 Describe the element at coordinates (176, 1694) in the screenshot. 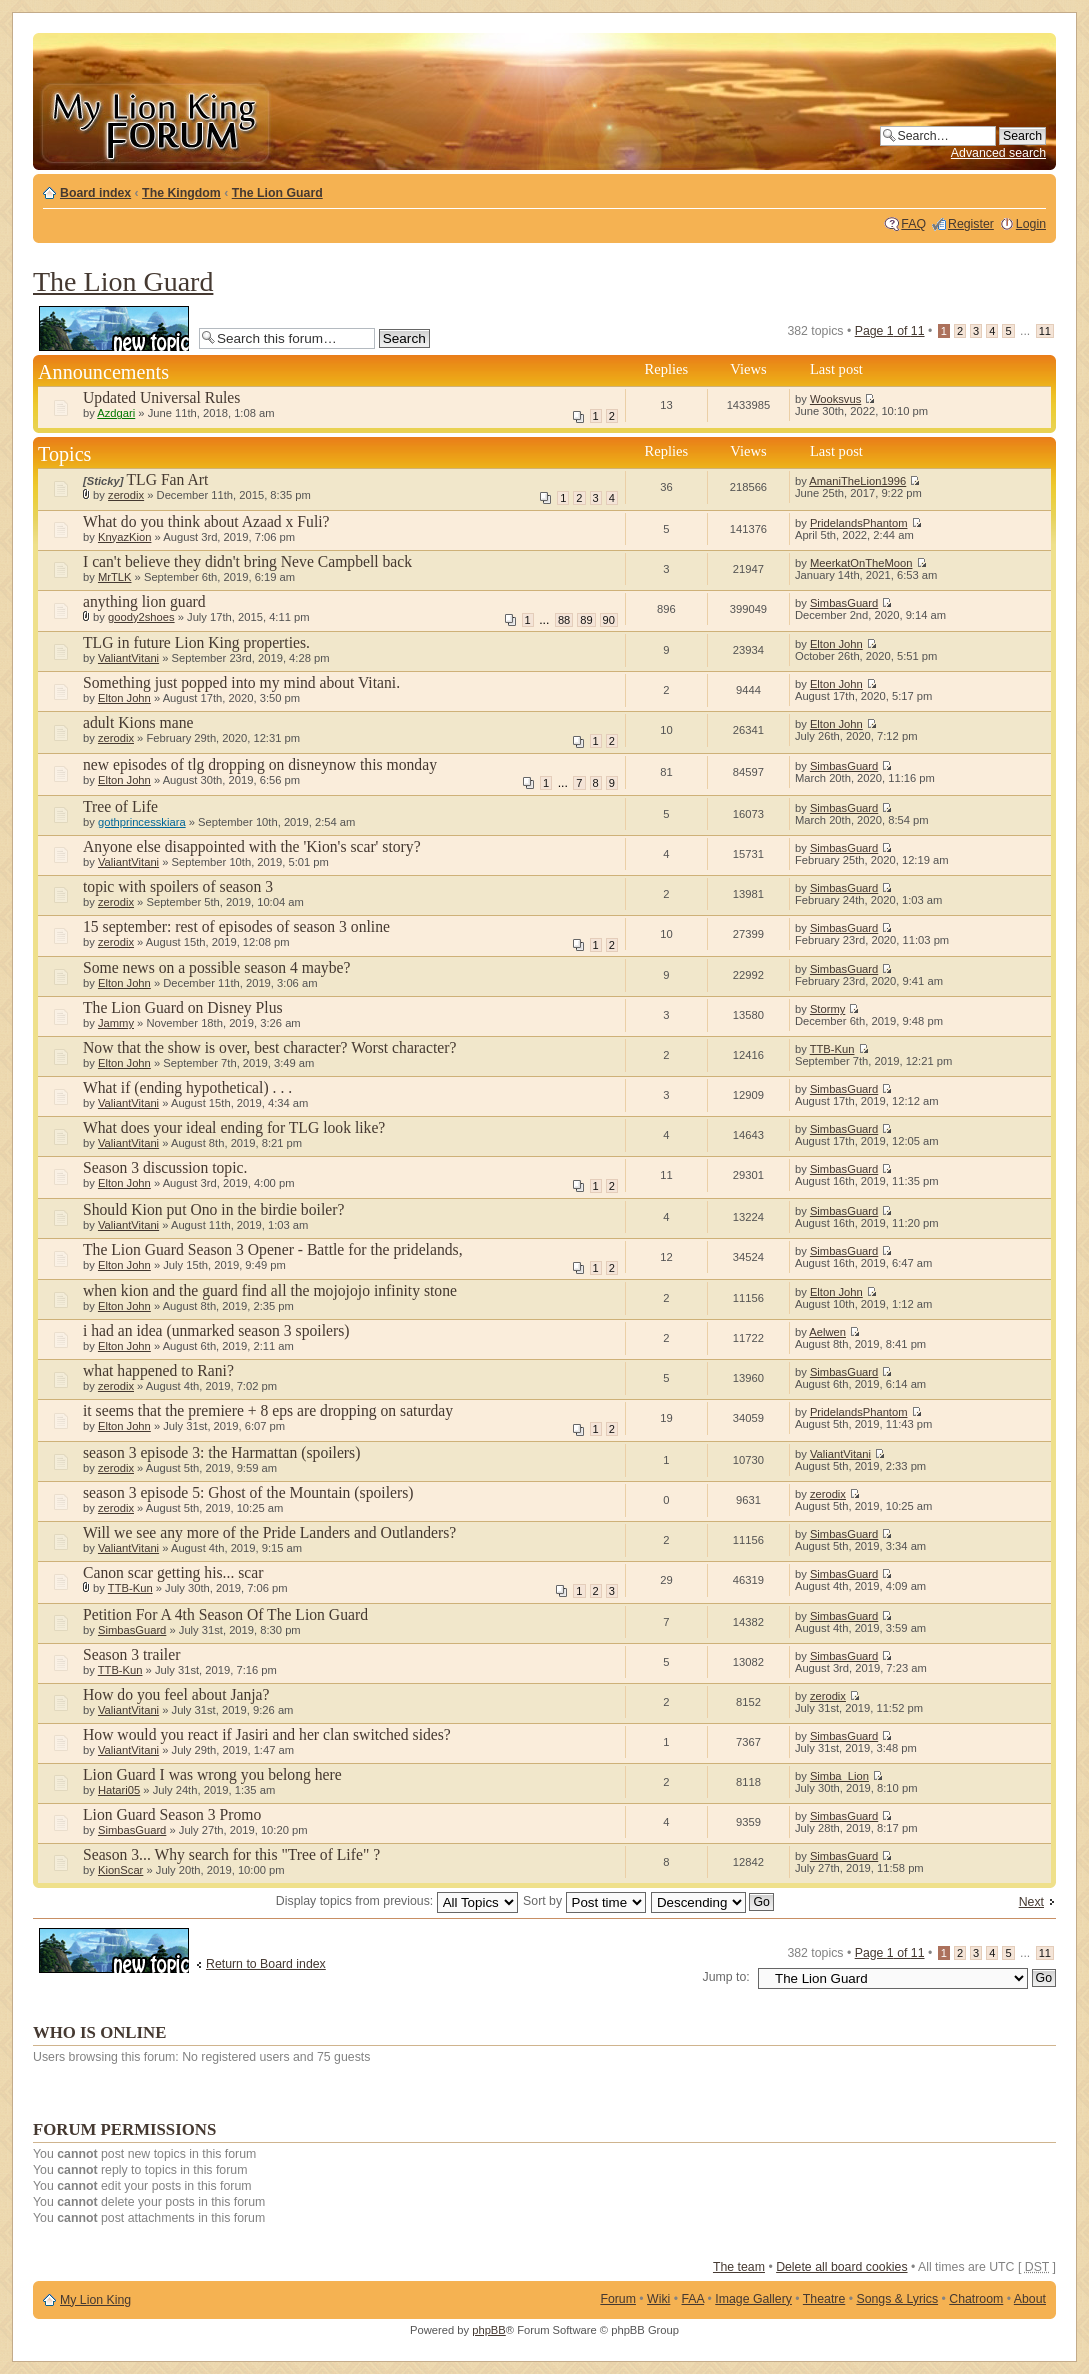

I see `How do you feel about Janja?` at that location.